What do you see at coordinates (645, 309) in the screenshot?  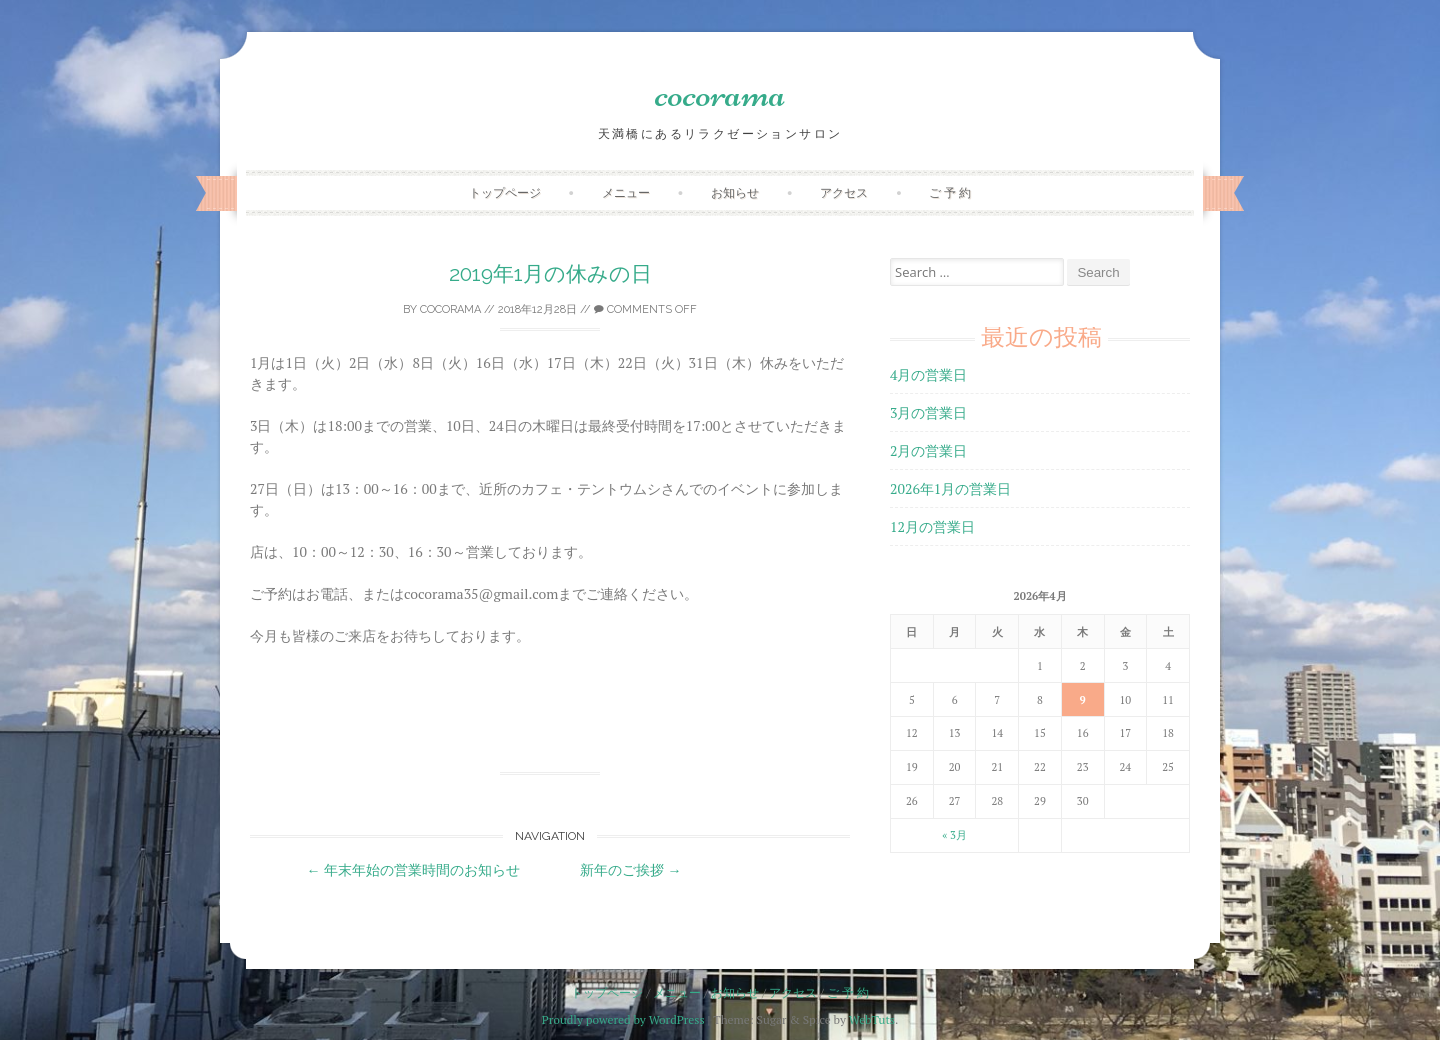 I see `Comments off` at bounding box center [645, 309].